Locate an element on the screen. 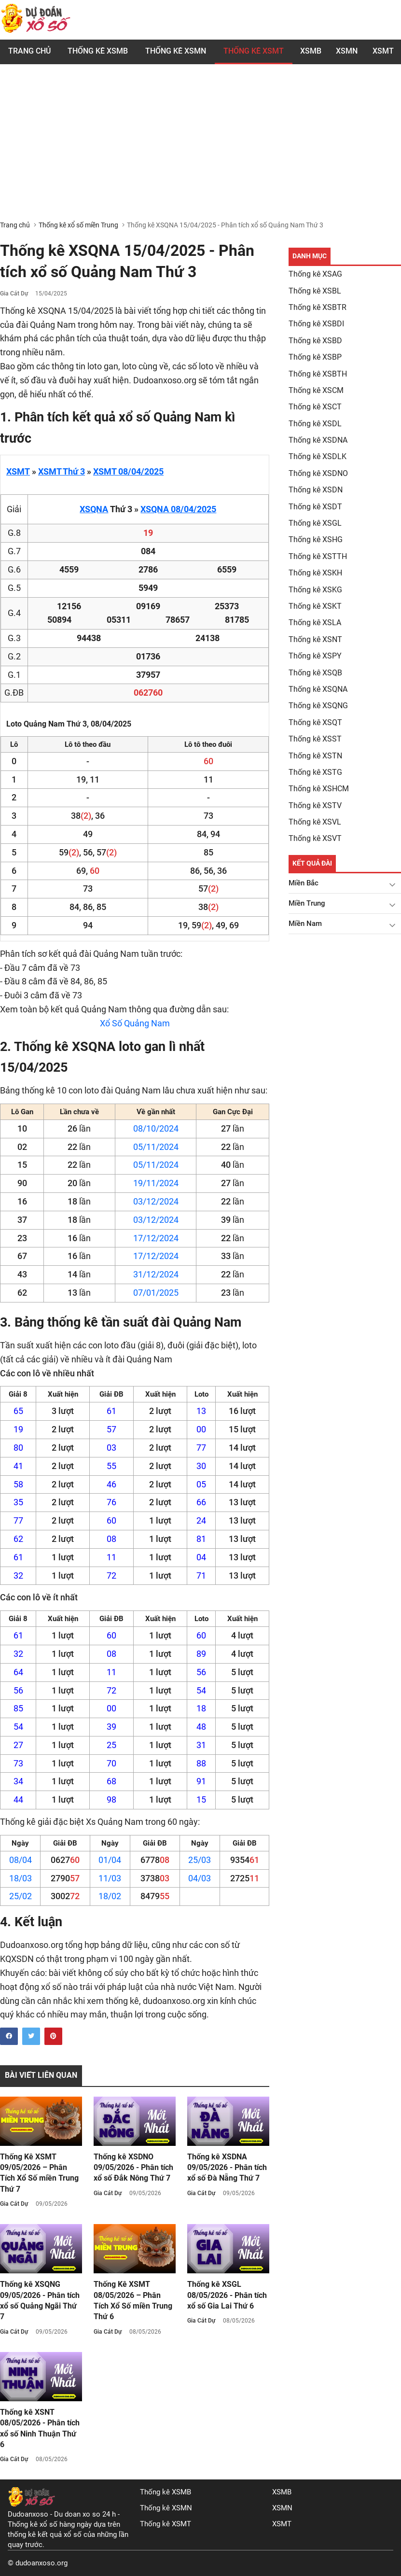  31/12/2024 is located at coordinates (156, 1274).